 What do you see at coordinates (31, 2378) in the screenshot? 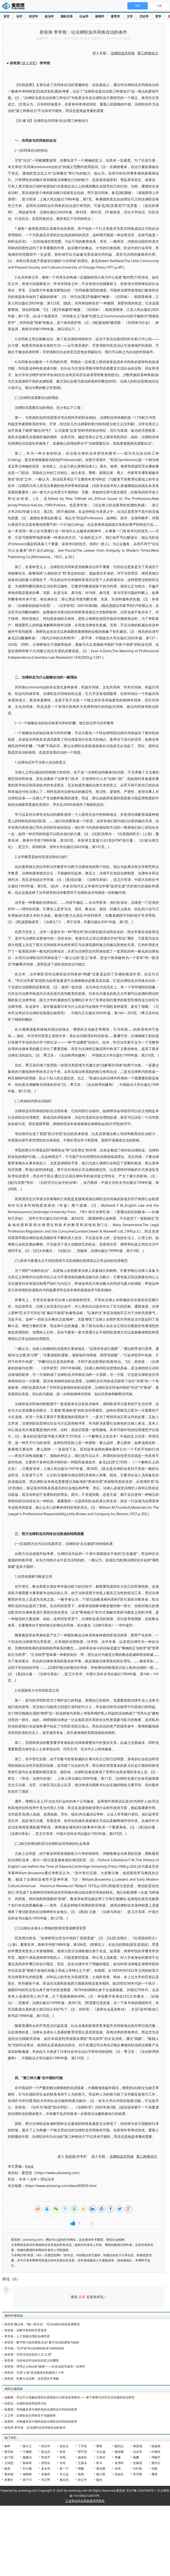
I see `孙笑侠：民事立法宗师：史尚宽生平考略` at bounding box center [31, 2378].